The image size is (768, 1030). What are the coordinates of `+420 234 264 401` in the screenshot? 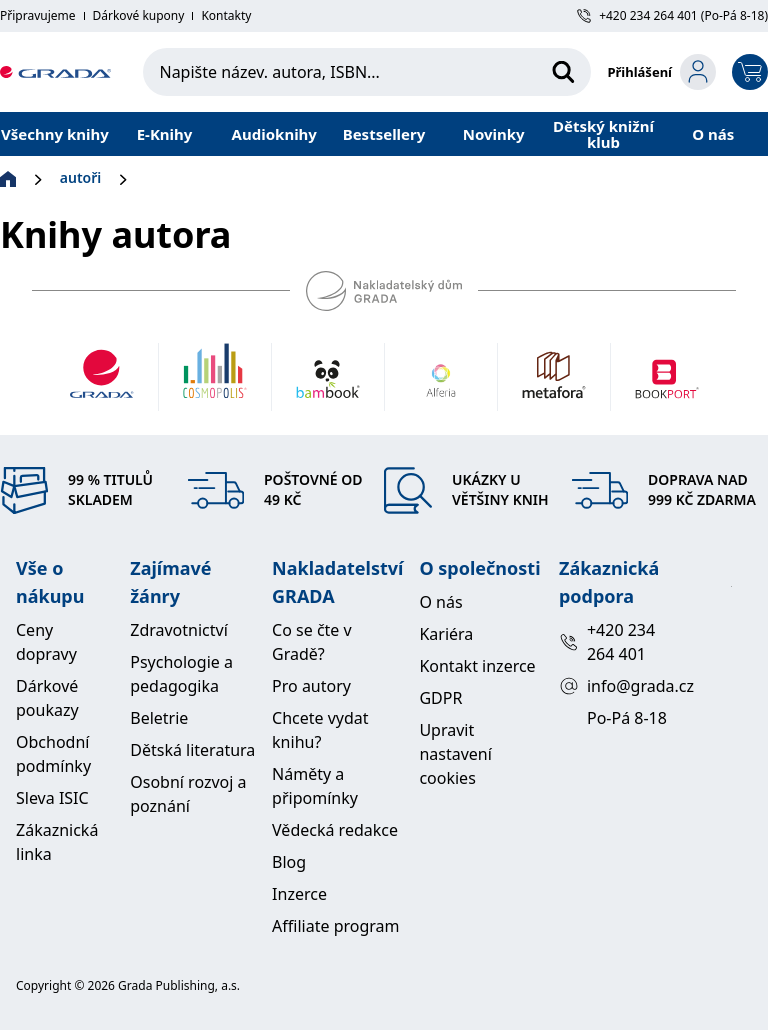 It's located at (607, 642).